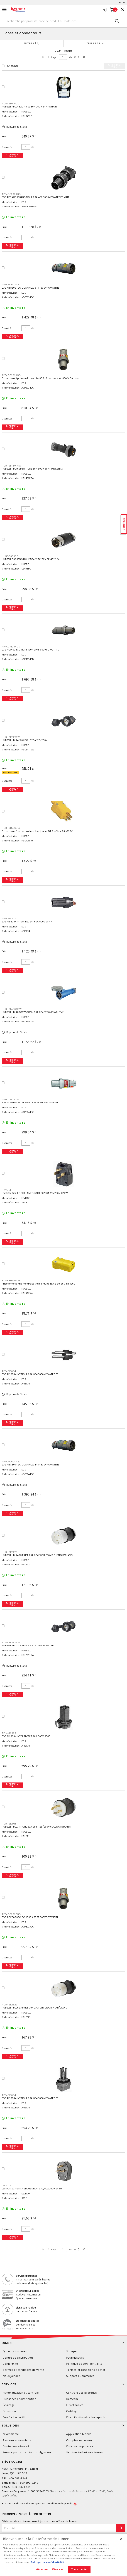  What do you see at coordinates (11, 1914) in the screenshot?
I see `APPACP6033BC` at bounding box center [11, 1914].